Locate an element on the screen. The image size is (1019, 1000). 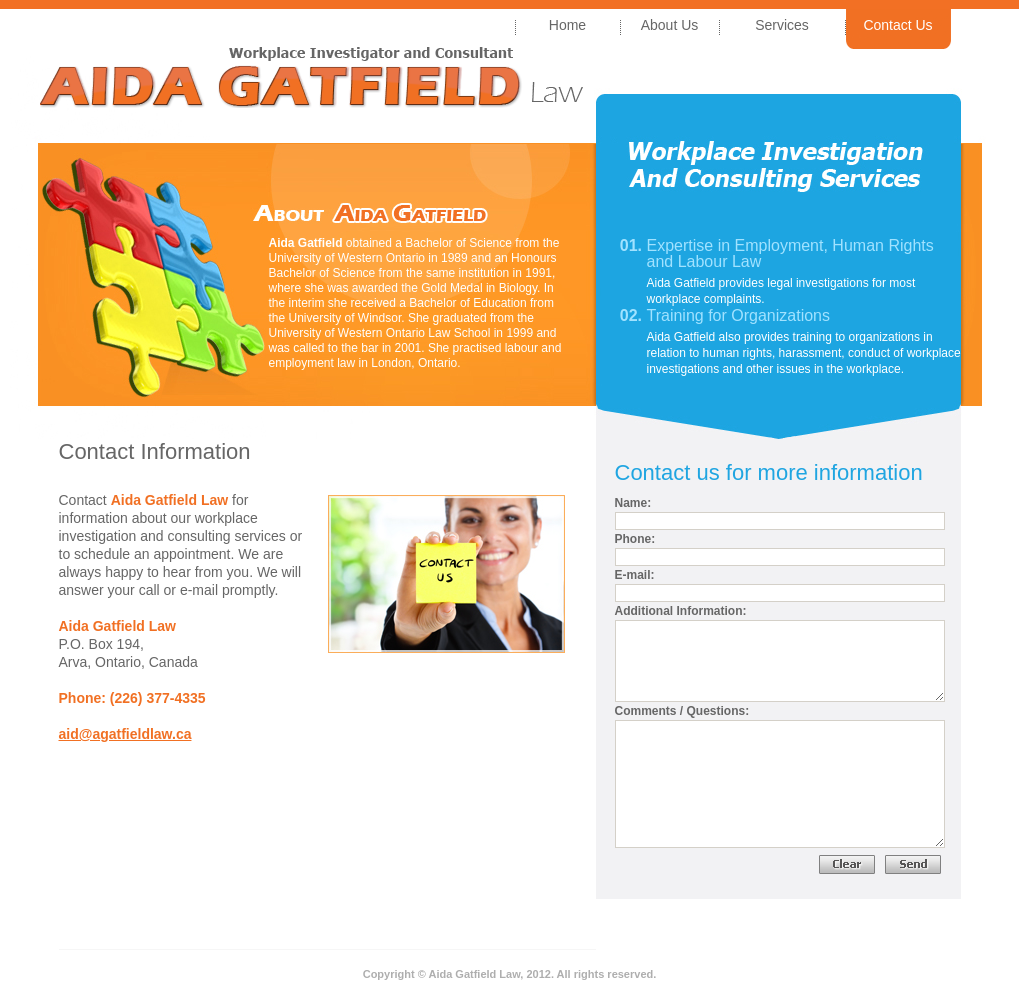
About Us is located at coordinates (670, 25).